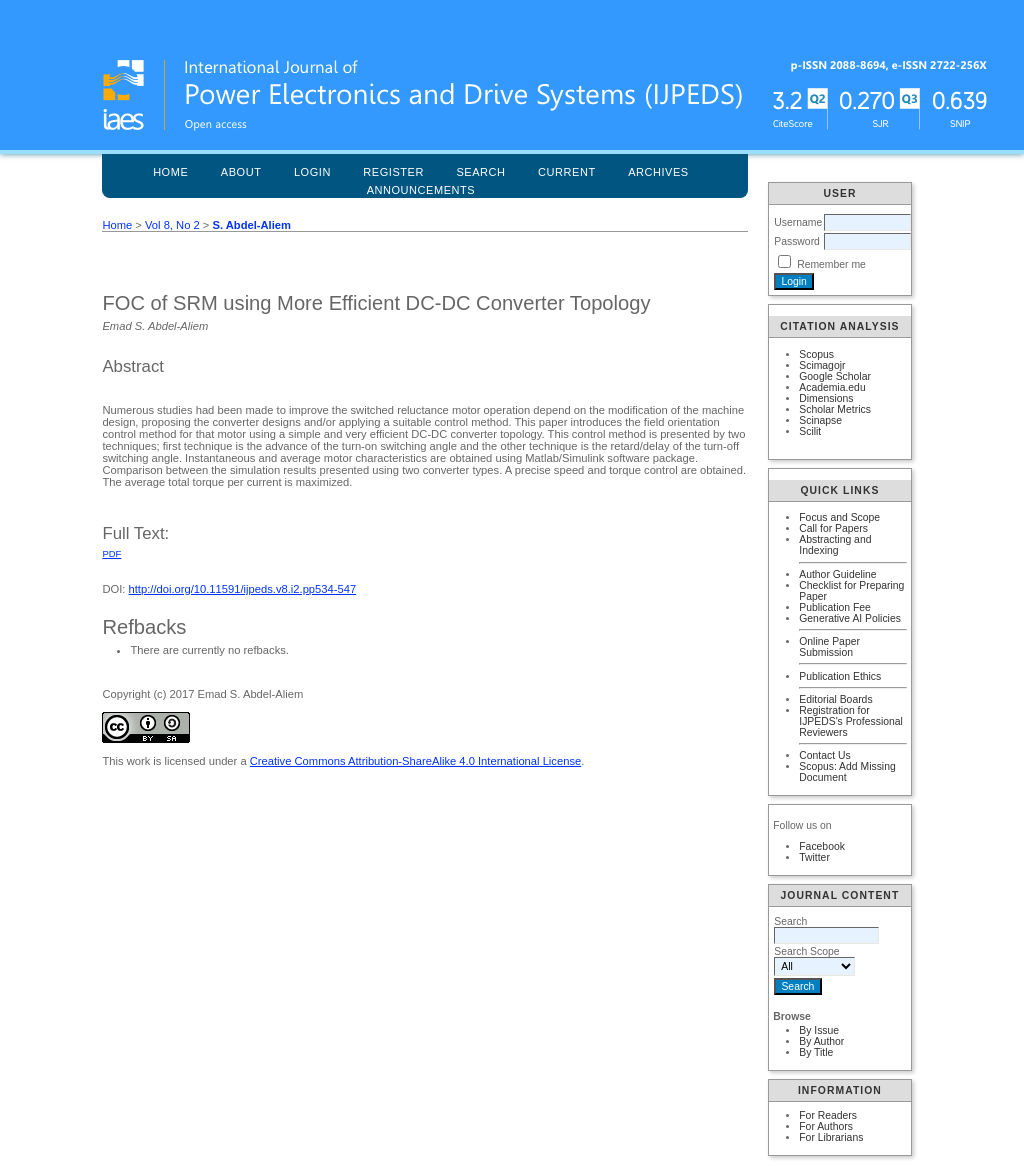 The width and height of the screenshot is (1024, 1166). Describe the element at coordinates (241, 172) in the screenshot. I see `About` at that location.